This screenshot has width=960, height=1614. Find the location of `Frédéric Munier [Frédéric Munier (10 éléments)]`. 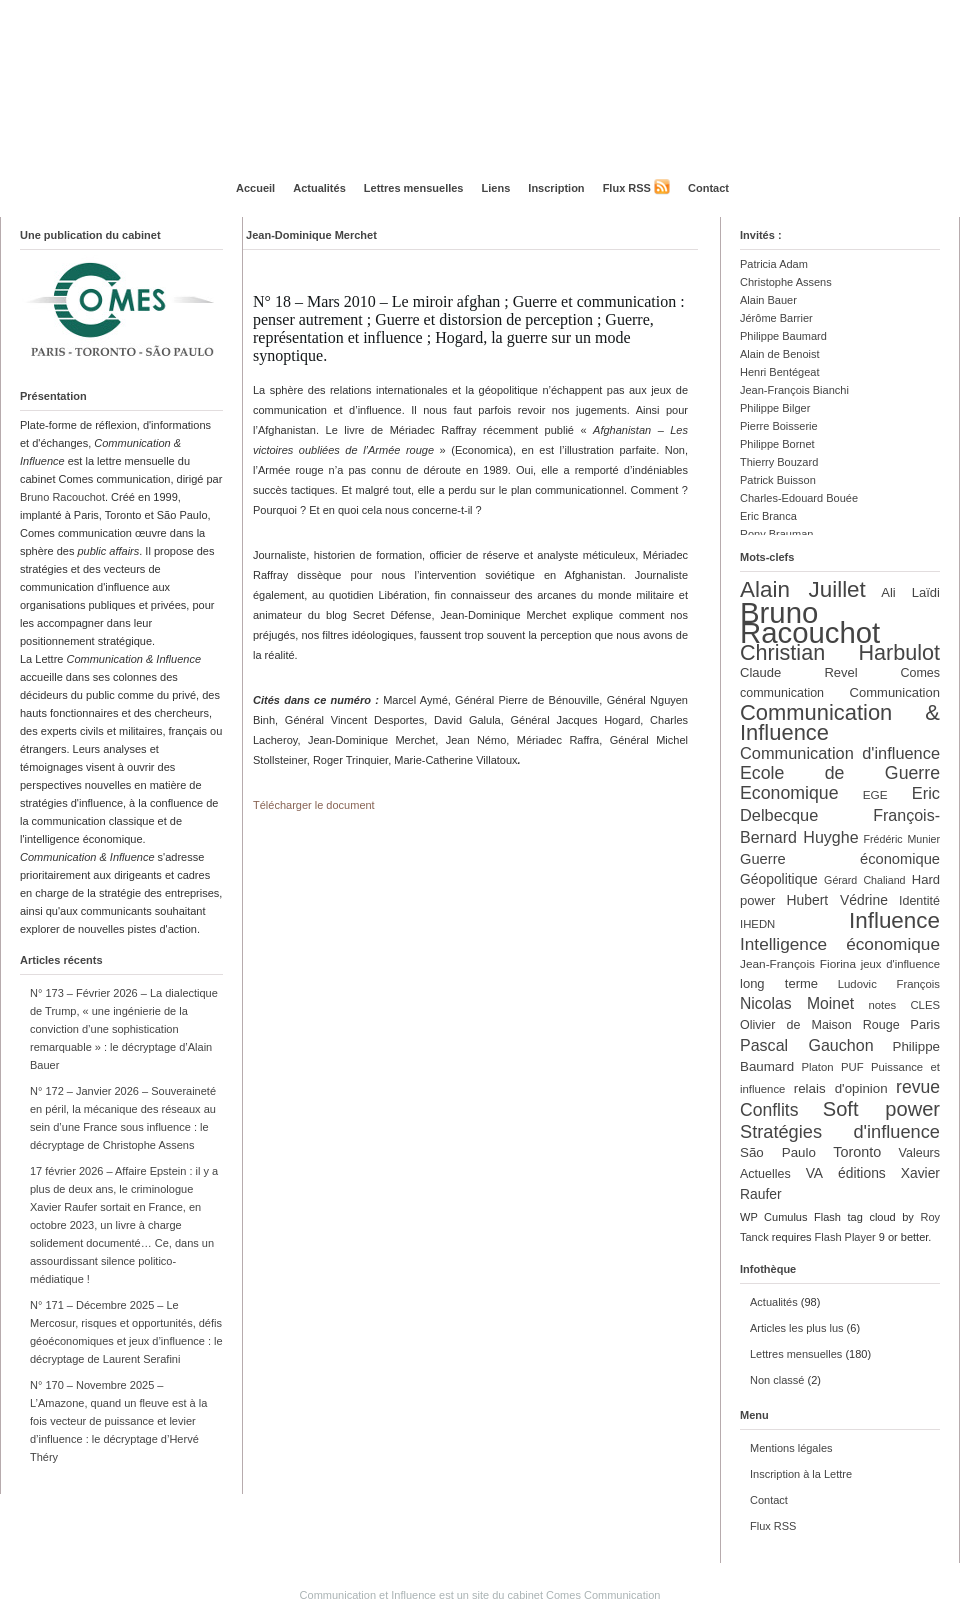

Frédéric Munier [Frédéric Munier (10 éléments)] is located at coordinates (902, 839).